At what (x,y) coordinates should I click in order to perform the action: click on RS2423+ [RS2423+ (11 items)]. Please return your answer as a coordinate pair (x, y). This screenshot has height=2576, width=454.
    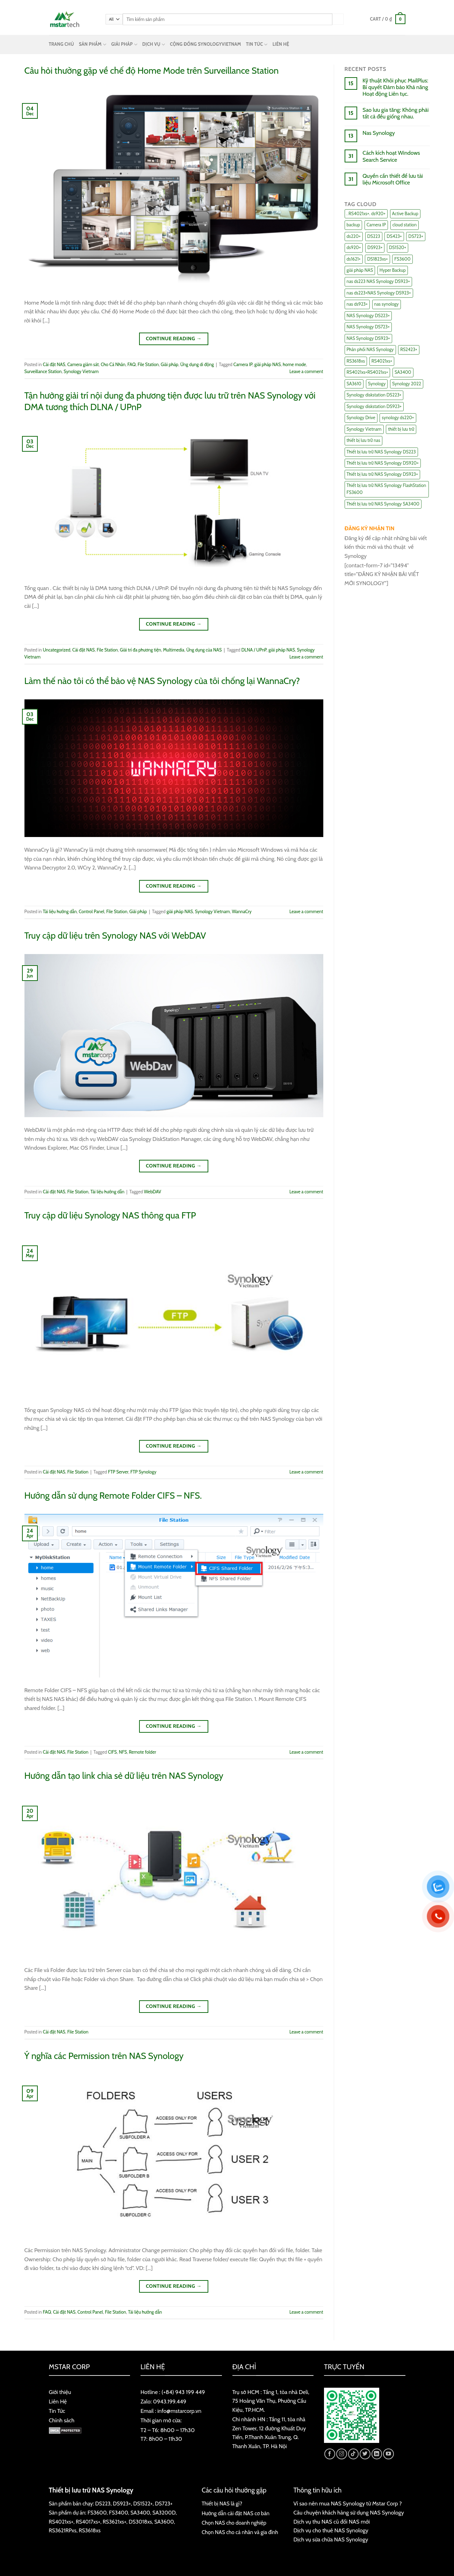
    Looking at the image, I should click on (408, 349).